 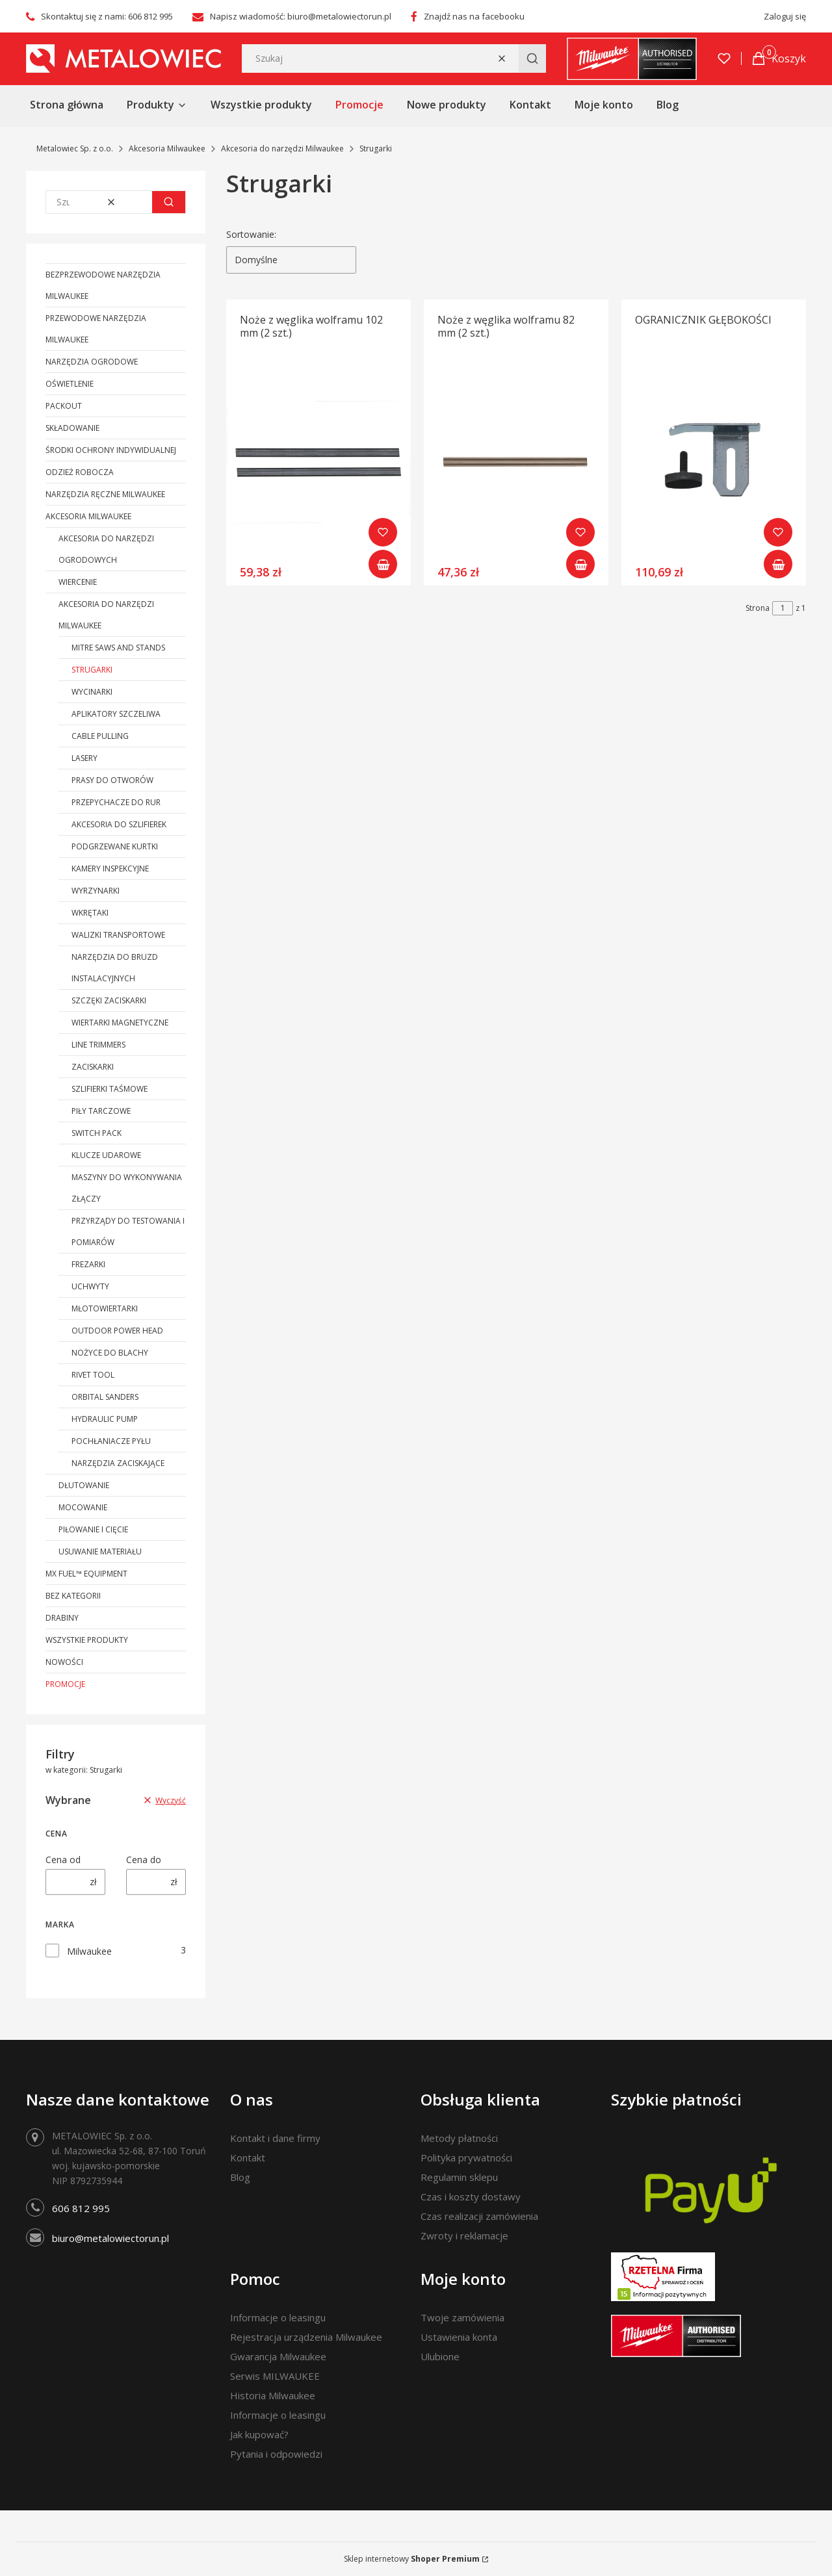 What do you see at coordinates (105, 1418) in the screenshot?
I see `Hydraulic Pump` at bounding box center [105, 1418].